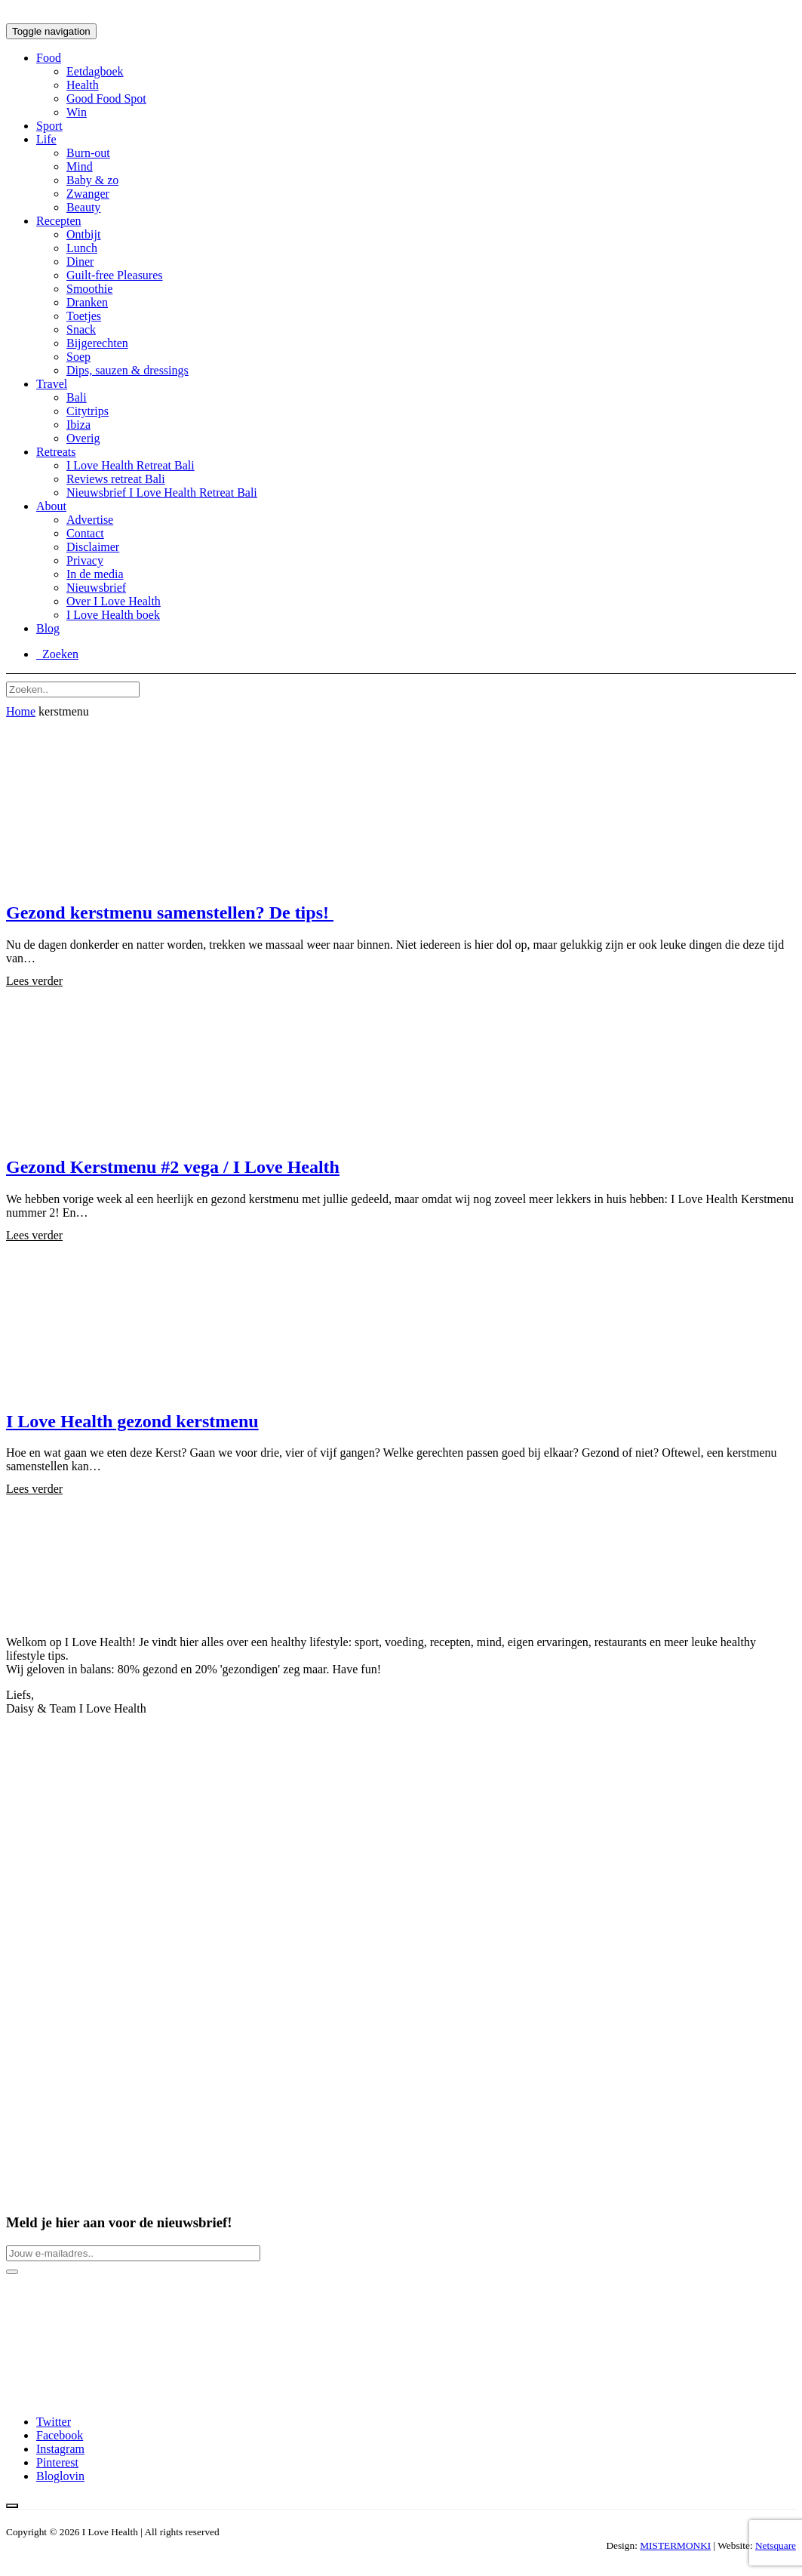 The width and height of the screenshot is (802, 2576). What do you see at coordinates (92, 180) in the screenshot?
I see `Baby & zo` at bounding box center [92, 180].